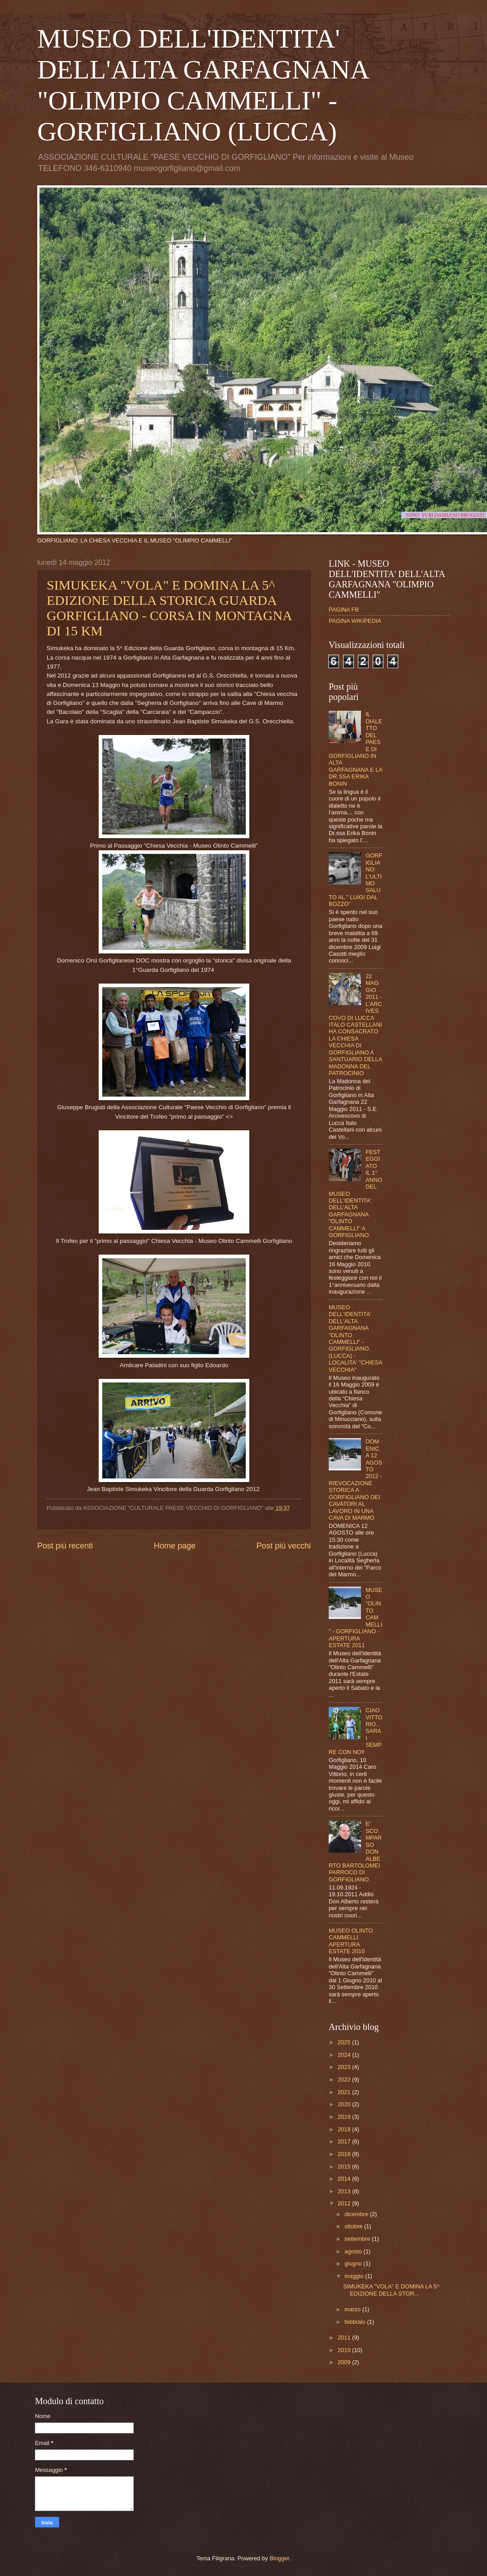 The image size is (487, 2576). I want to click on 2020, so click(345, 2104).